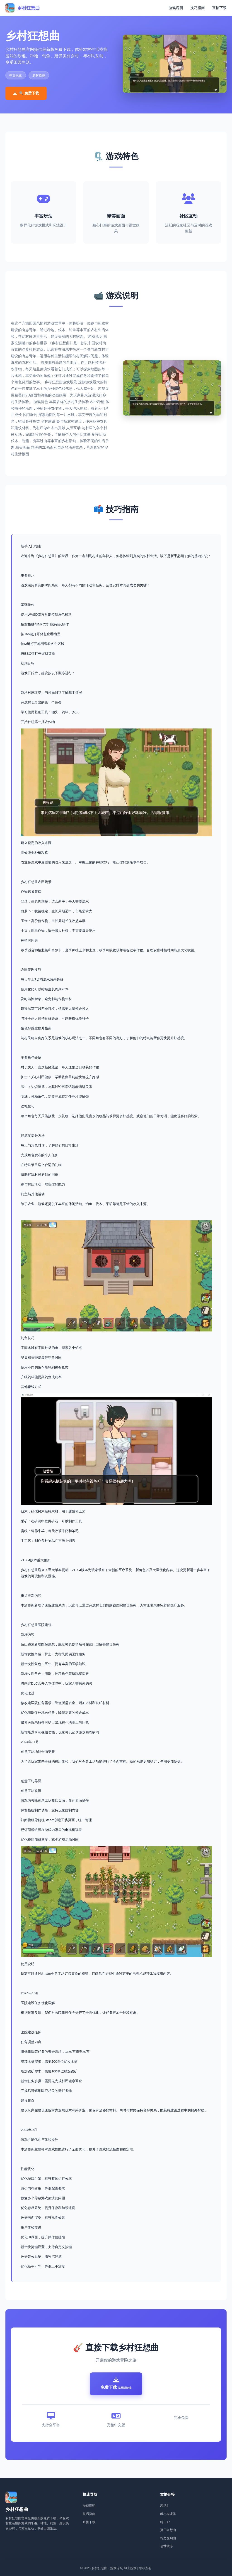  What do you see at coordinates (26, 93) in the screenshot?
I see `🔍 免费下载` at bounding box center [26, 93].